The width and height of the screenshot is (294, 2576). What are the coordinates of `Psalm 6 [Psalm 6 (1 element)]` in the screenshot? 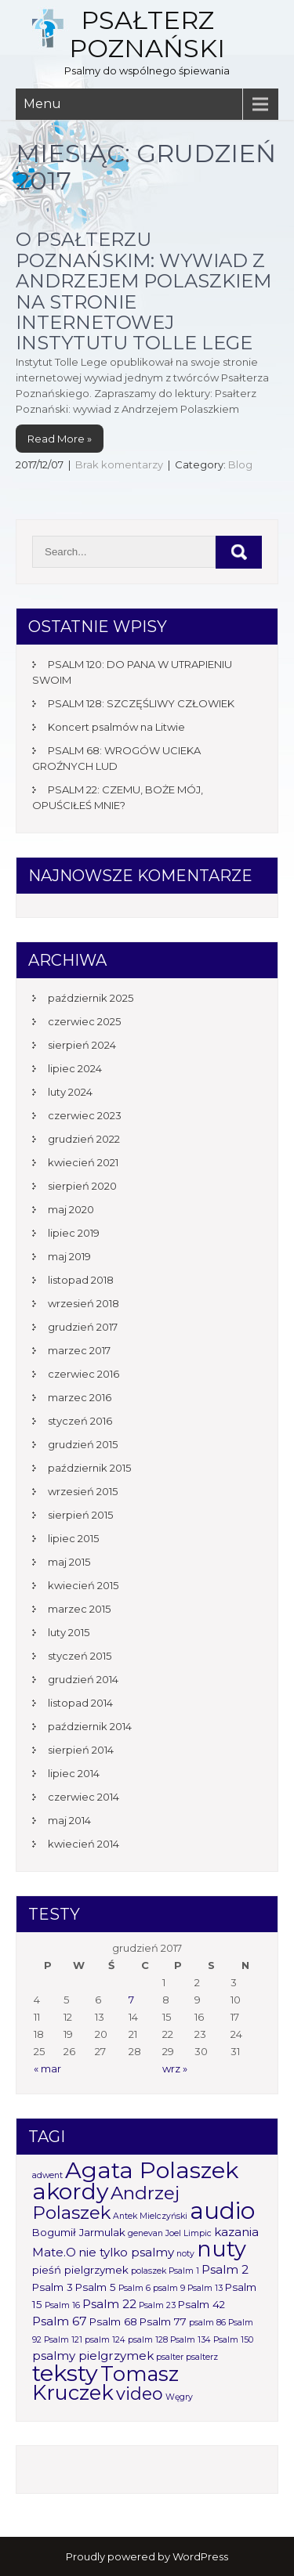 It's located at (134, 2288).